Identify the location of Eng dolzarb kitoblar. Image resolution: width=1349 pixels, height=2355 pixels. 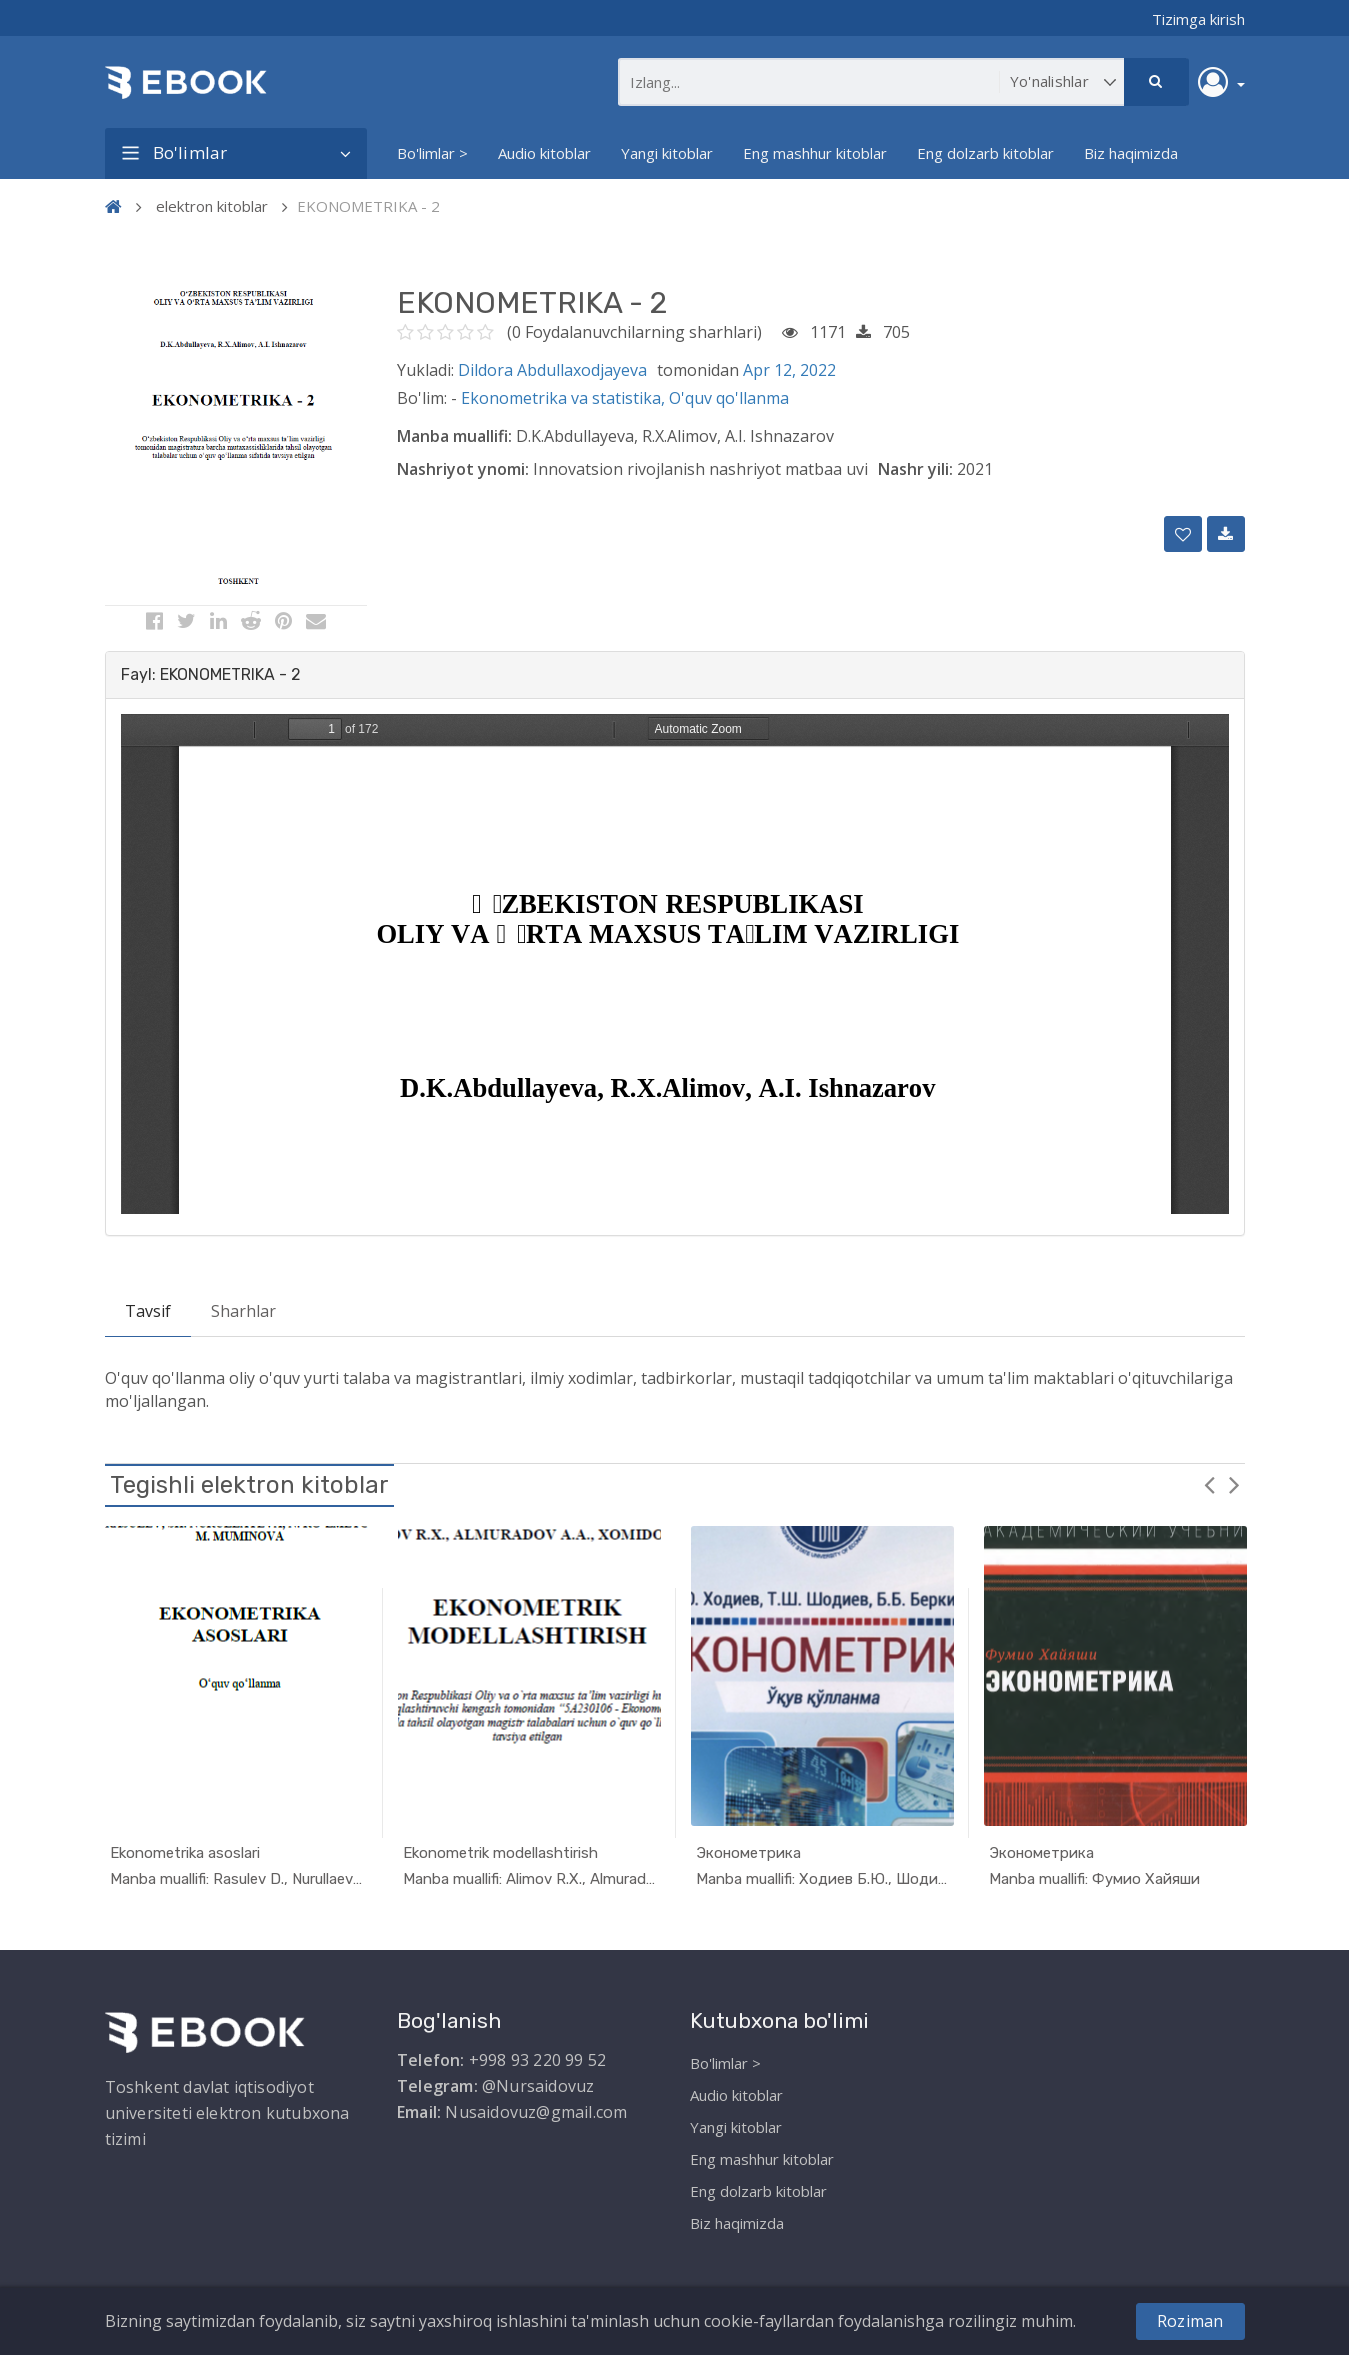
(985, 153).